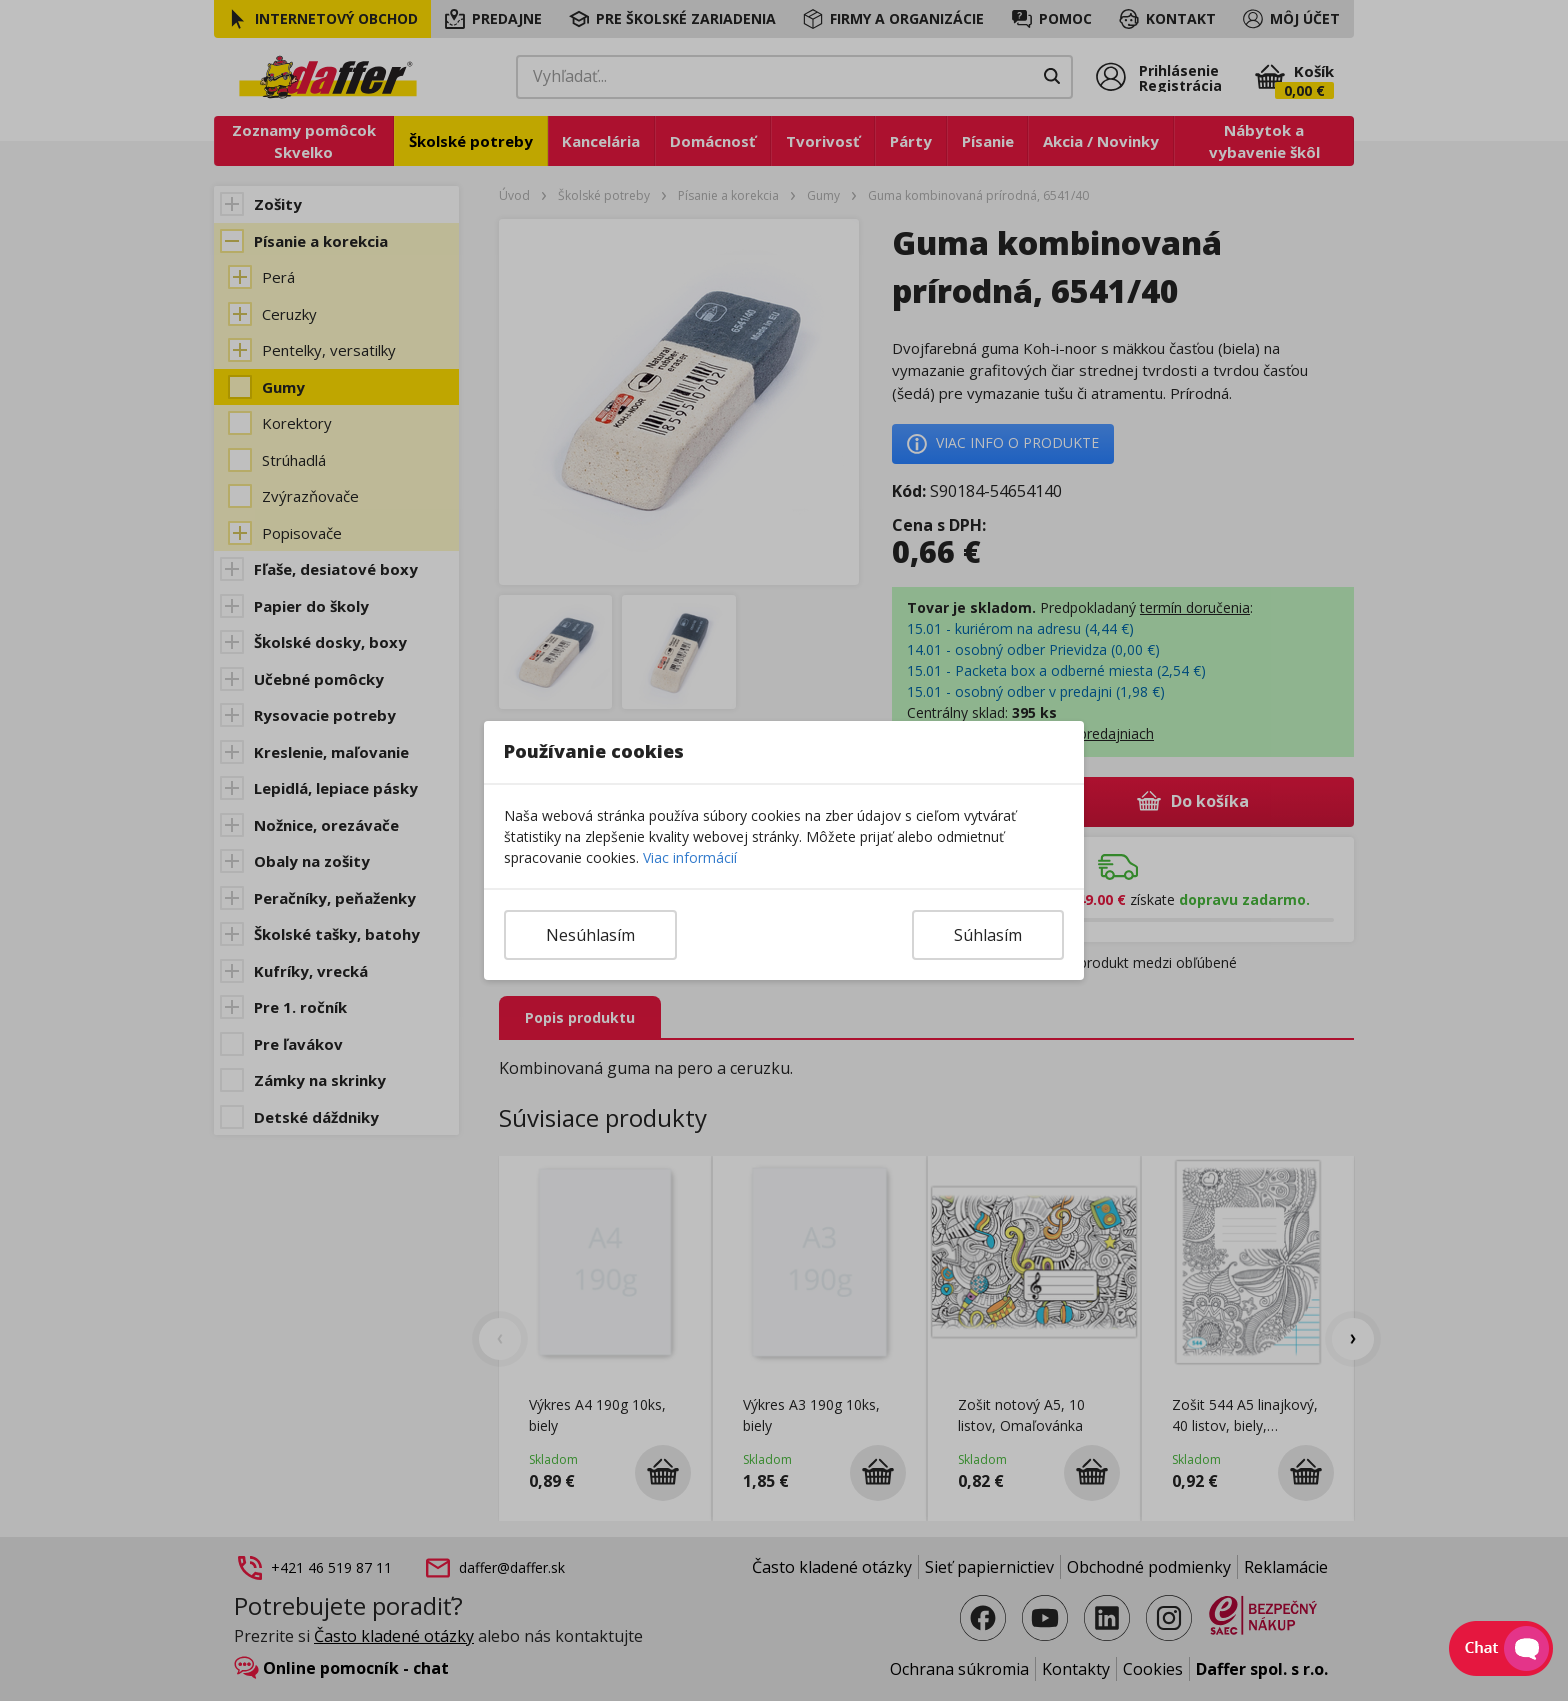 The width and height of the screenshot is (1568, 1701). What do you see at coordinates (988, 935) in the screenshot?
I see `Súhlasím` at bounding box center [988, 935].